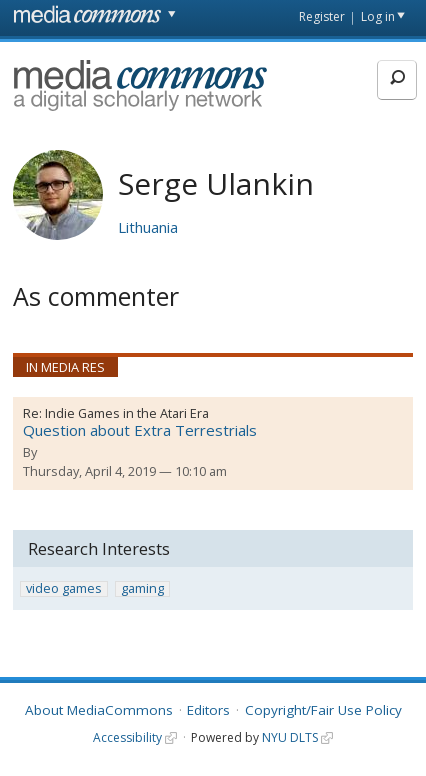 This screenshot has height=776, width=426. I want to click on Lithuania, so click(148, 227).